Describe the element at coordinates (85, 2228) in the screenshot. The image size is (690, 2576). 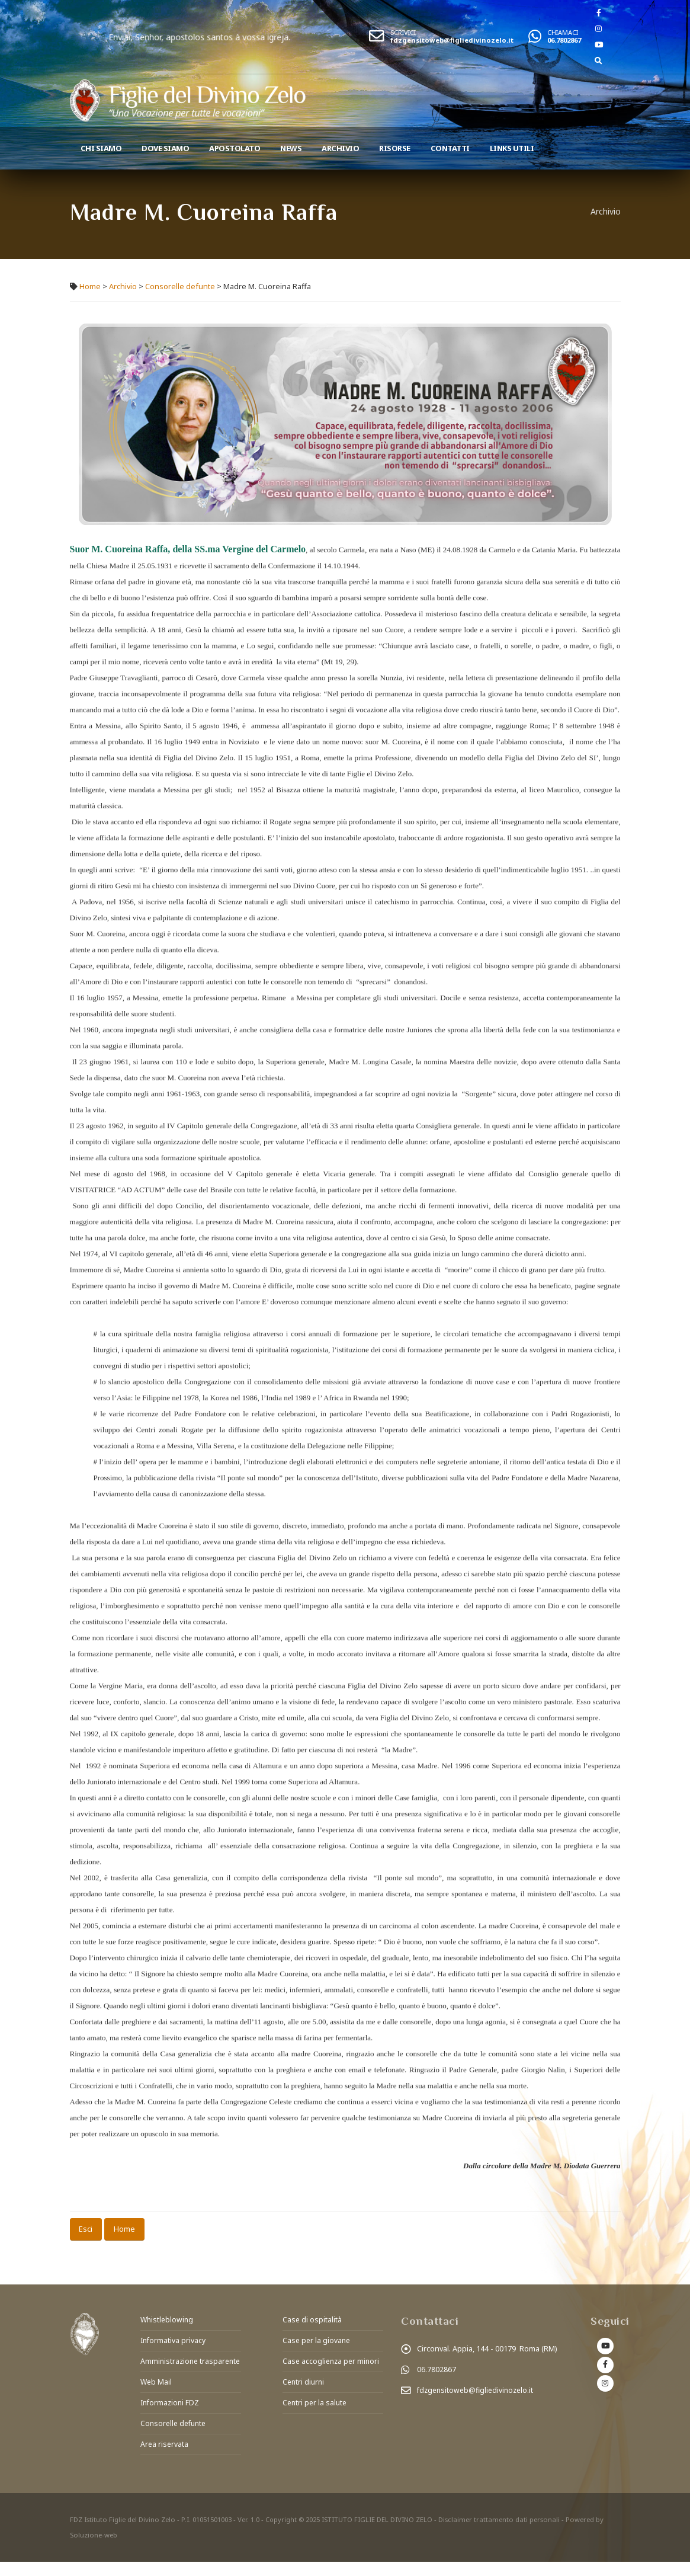
I see `Esci` at that location.